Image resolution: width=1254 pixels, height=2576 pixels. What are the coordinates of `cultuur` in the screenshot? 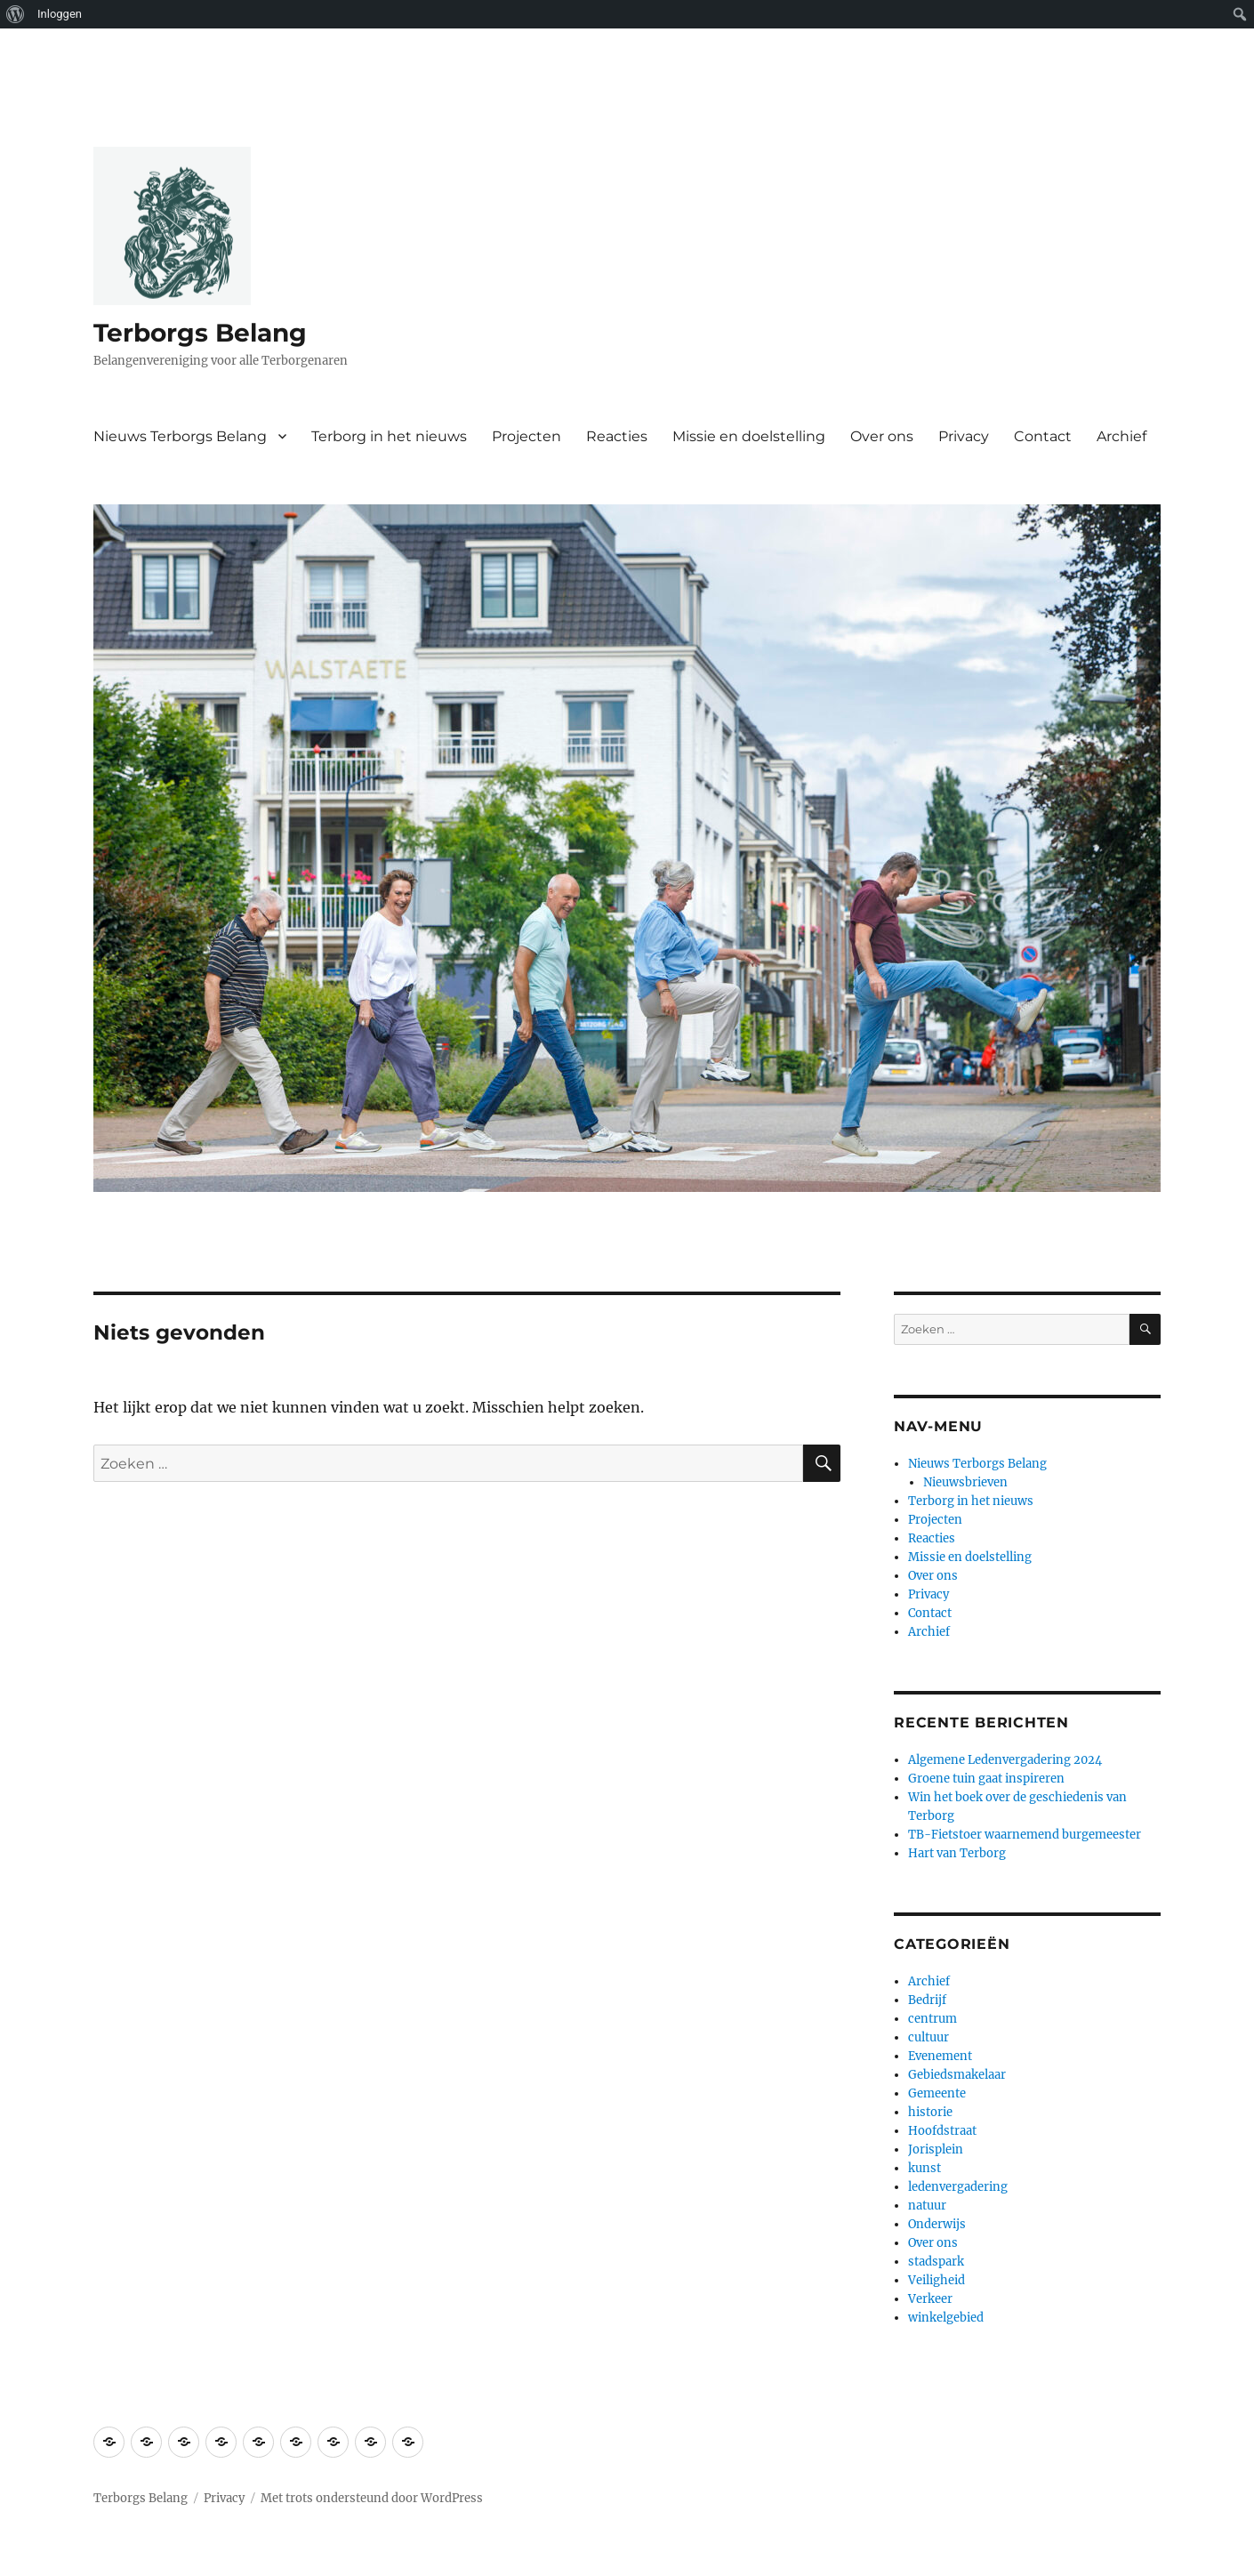 It's located at (928, 2037).